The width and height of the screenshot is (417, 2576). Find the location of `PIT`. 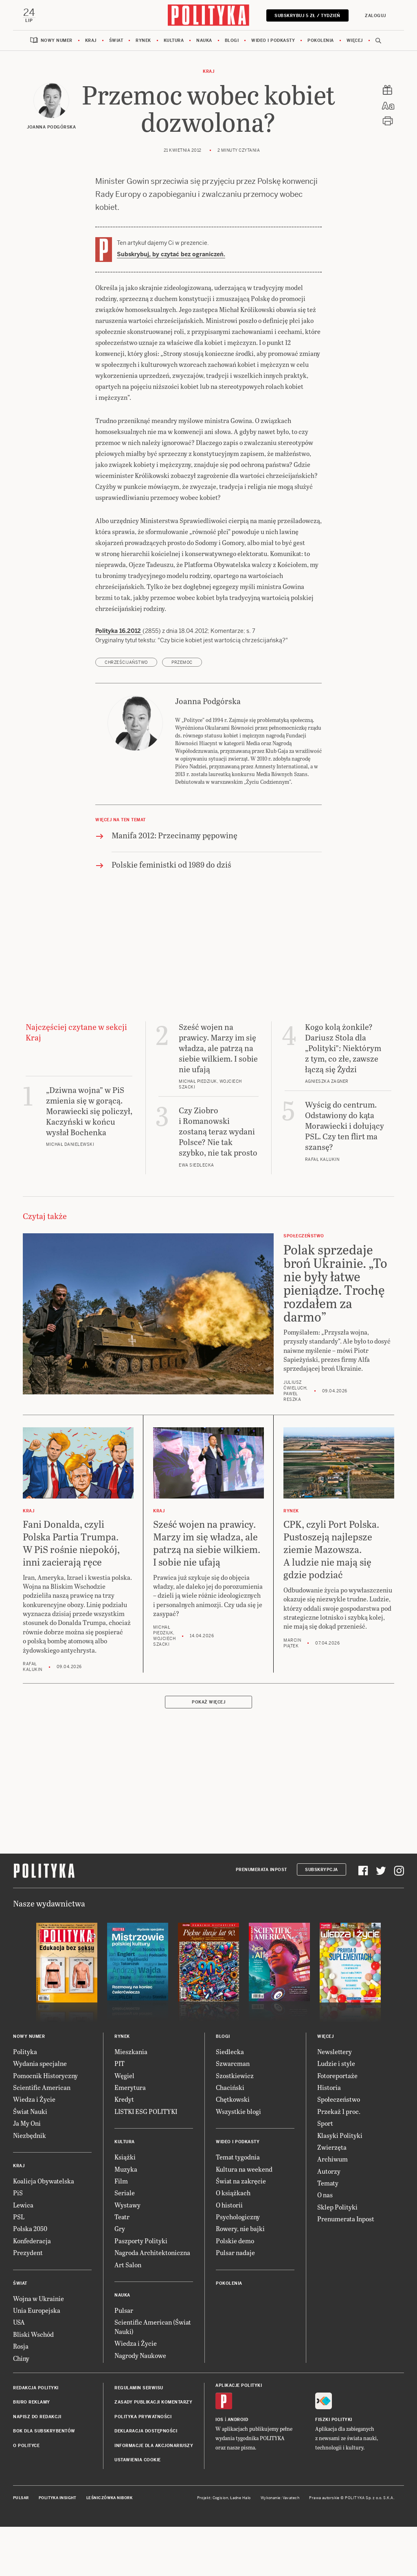

PIT is located at coordinates (119, 2063).